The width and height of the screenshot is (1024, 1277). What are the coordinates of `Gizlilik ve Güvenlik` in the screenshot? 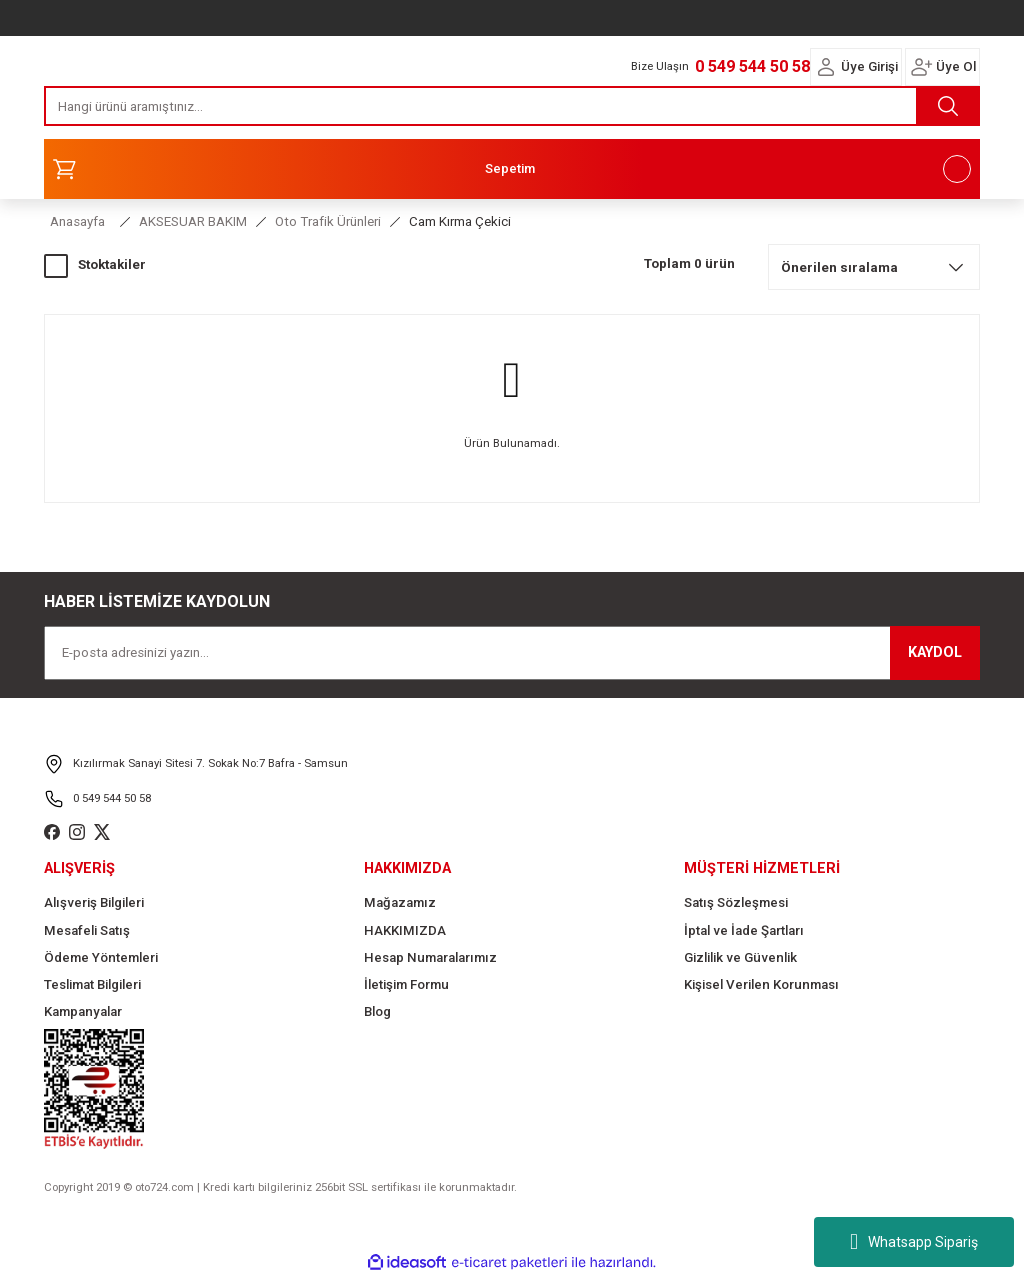 It's located at (740, 957).